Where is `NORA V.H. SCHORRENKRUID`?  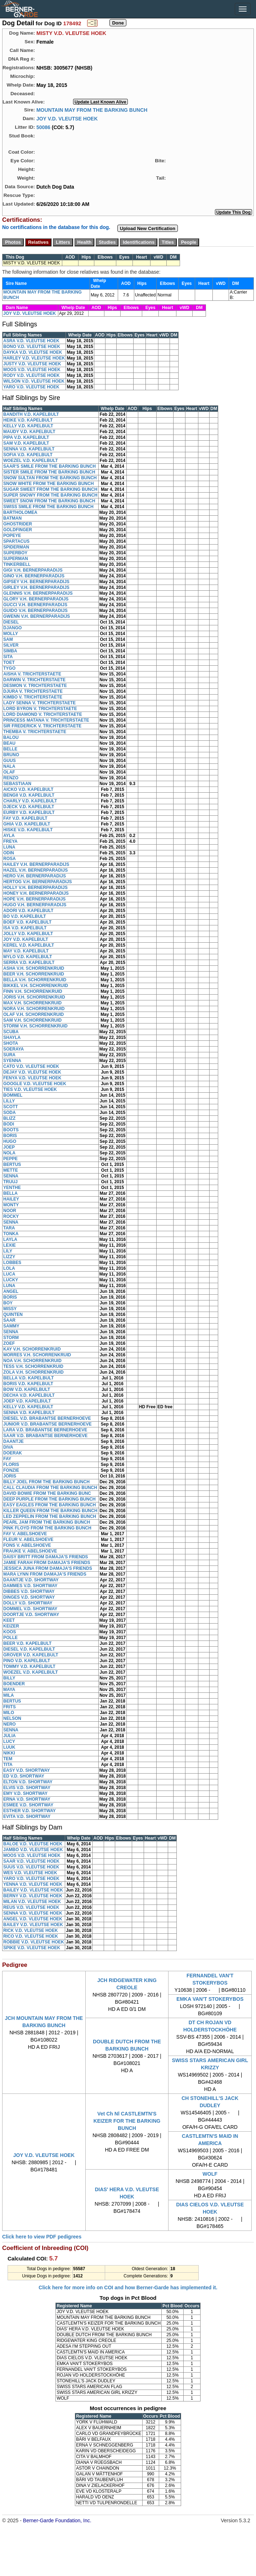 NORA V.H. SCHORRENKRUID is located at coordinates (33, 1008).